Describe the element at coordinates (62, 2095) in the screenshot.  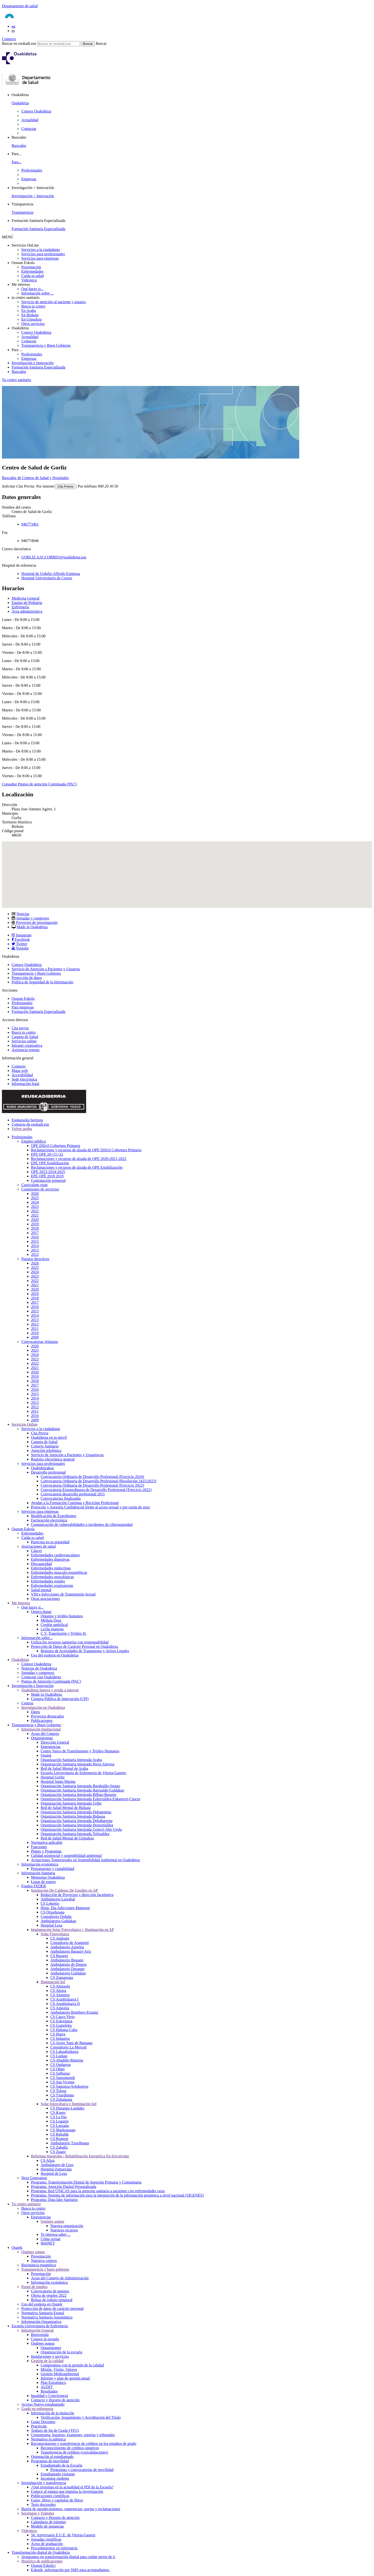
I see `CS Txurdinaga` at that location.